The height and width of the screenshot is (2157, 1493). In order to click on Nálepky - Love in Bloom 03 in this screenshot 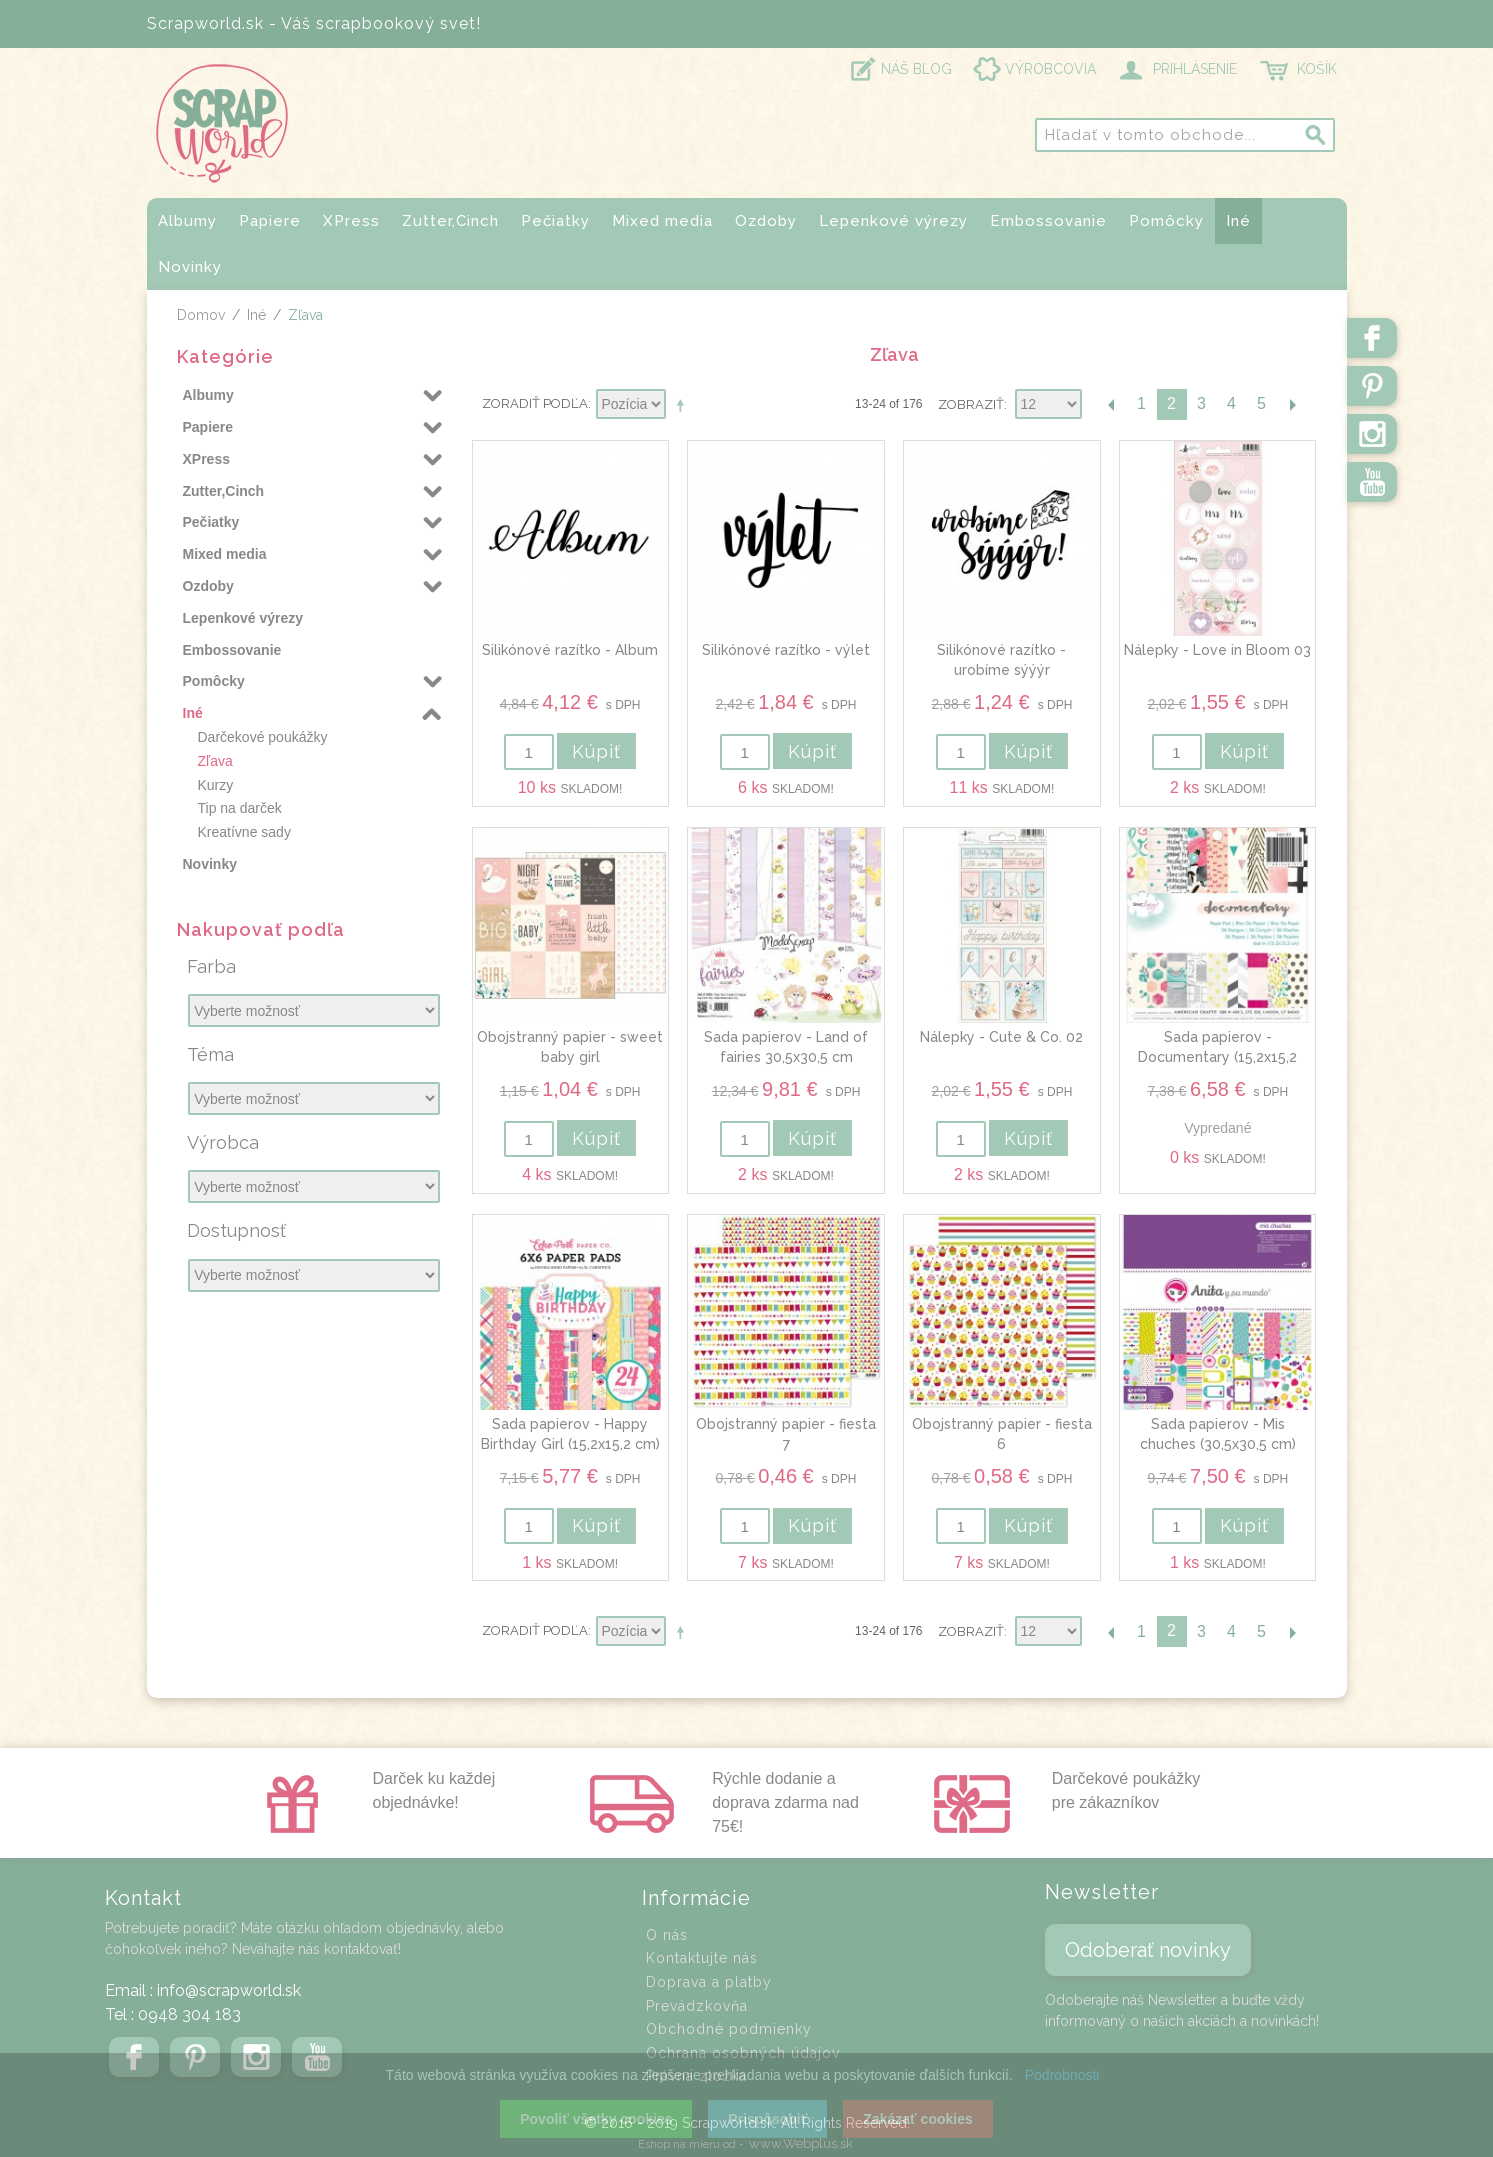, I will do `click(1217, 650)`.